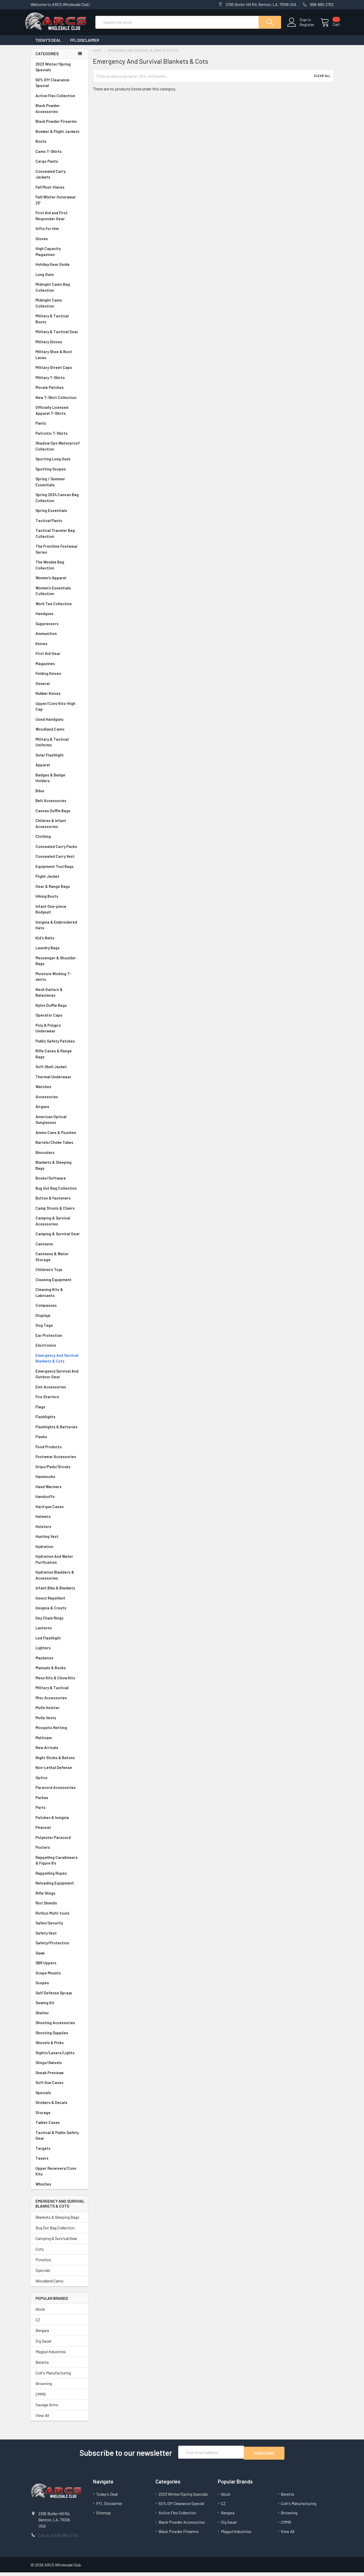  I want to click on Multicam, so click(59, 1742).